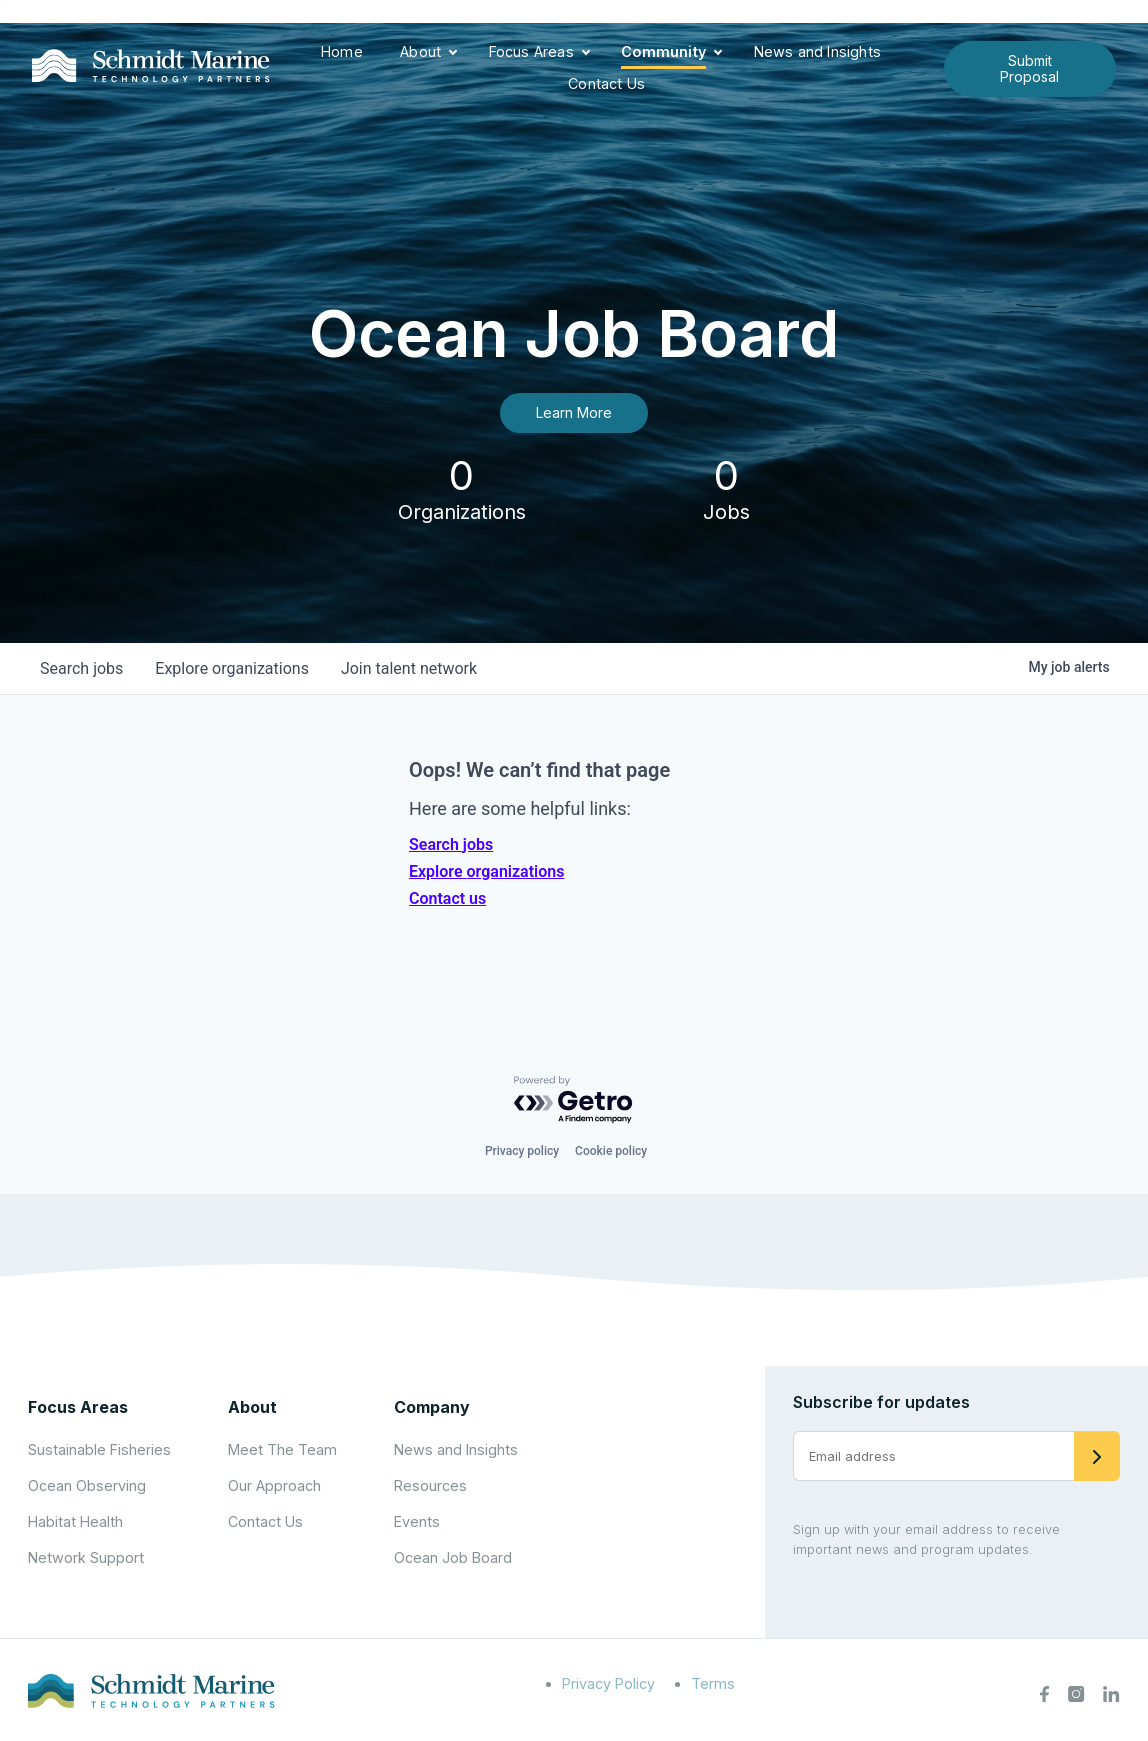 The width and height of the screenshot is (1148, 1741). What do you see at coordinates (606, 83) in the screenshot?
I see `Contact Us` at bounding box center [606, 83].